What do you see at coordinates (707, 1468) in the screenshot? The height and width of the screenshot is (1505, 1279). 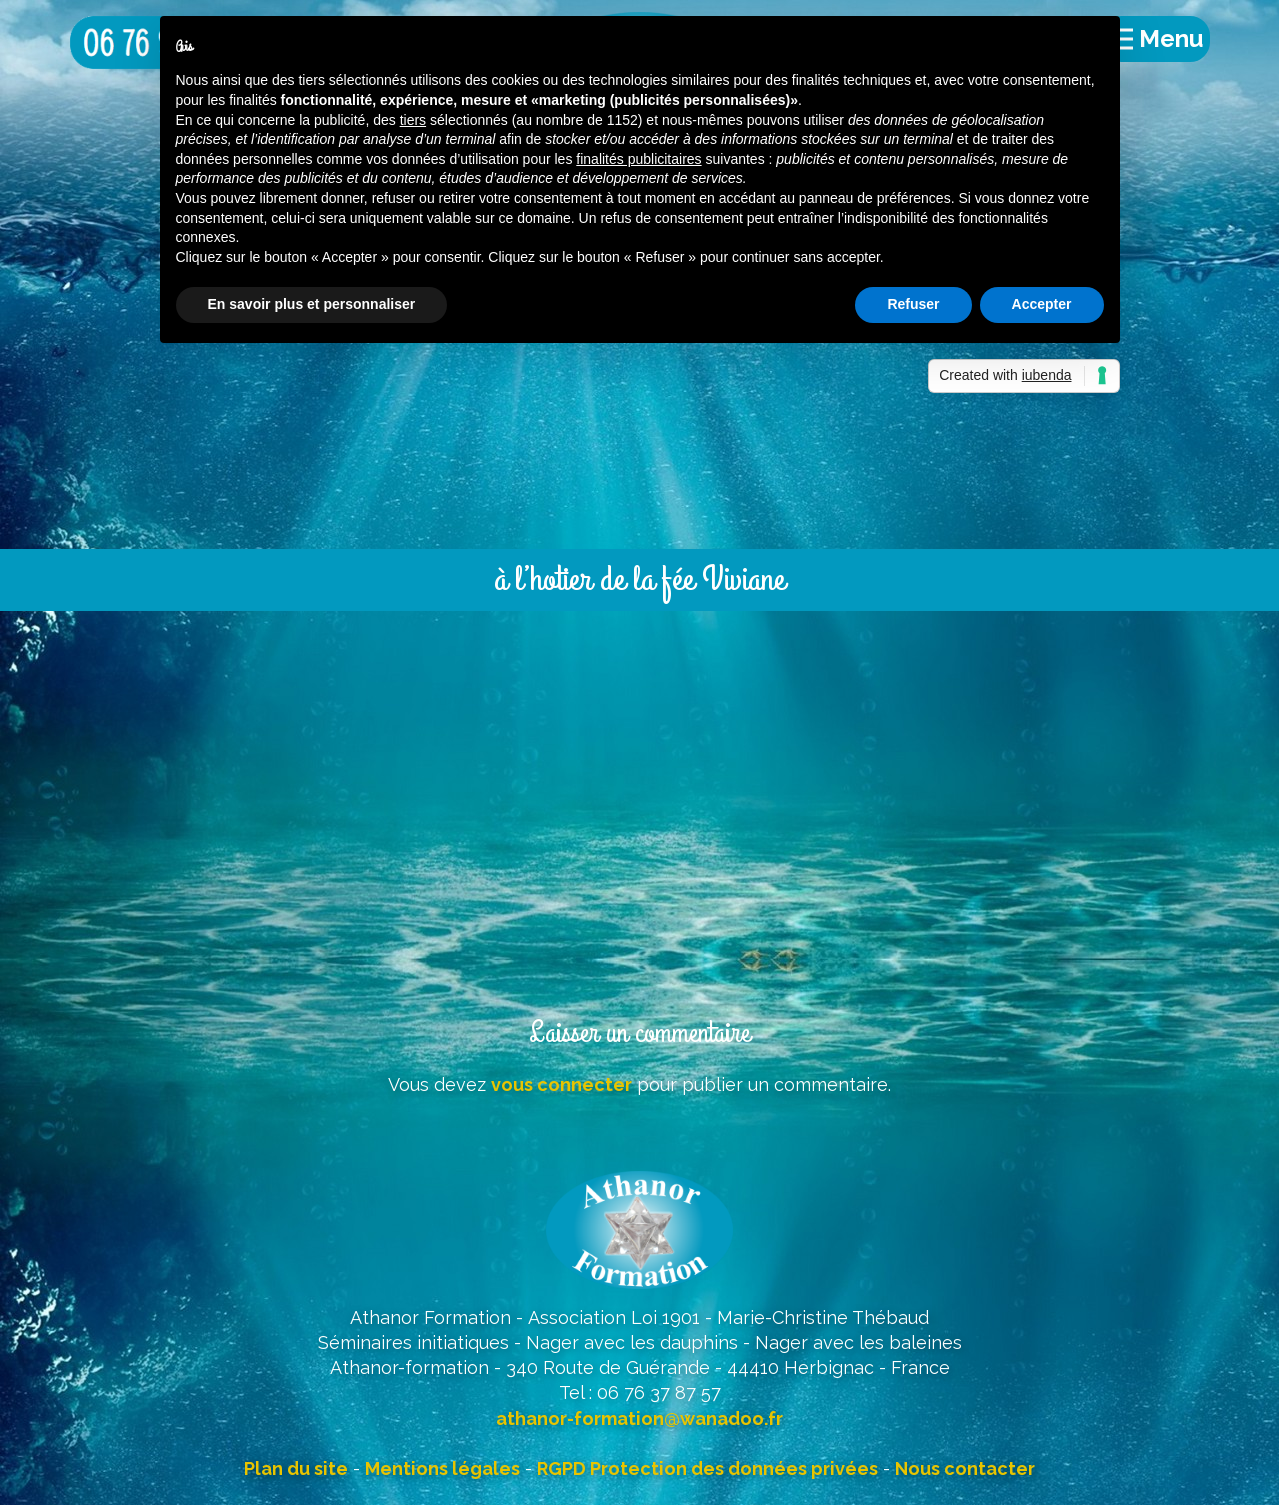 I see `RGPD Protection des données privées` at bounding box center [707, 1468].